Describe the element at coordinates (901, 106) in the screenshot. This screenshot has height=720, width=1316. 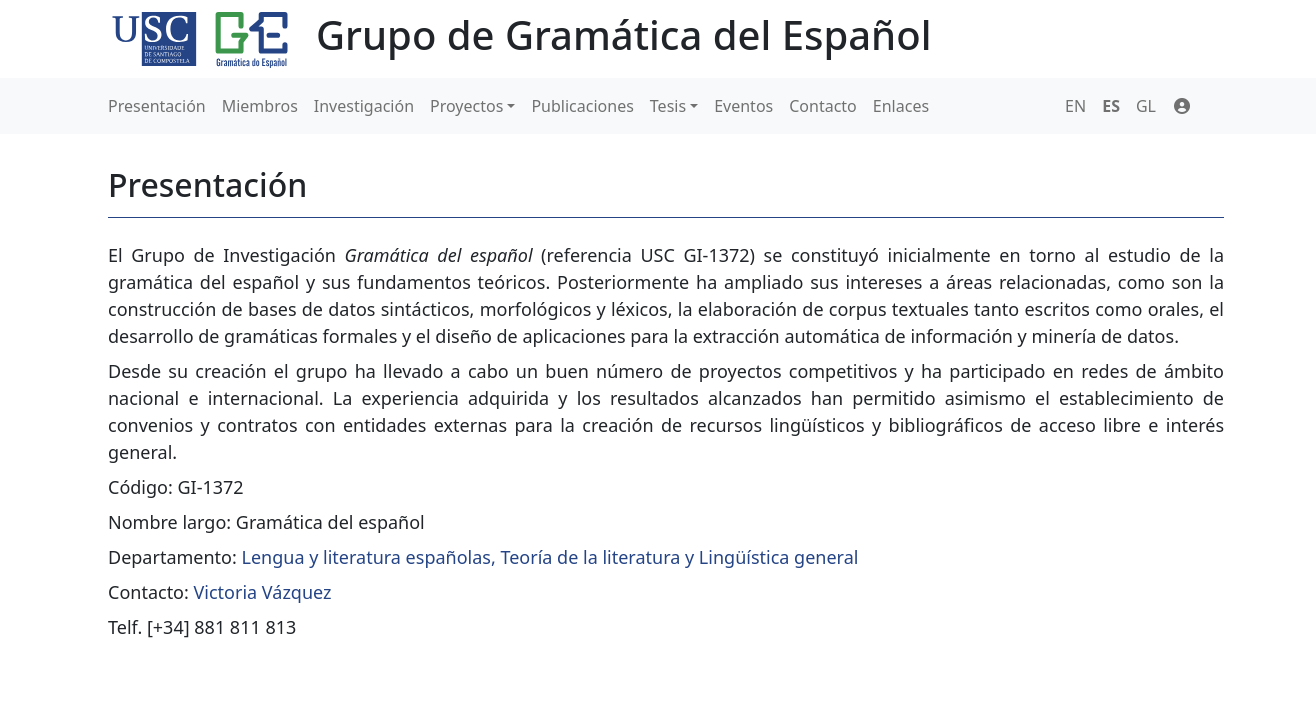
I see `Enlaces` at that location.